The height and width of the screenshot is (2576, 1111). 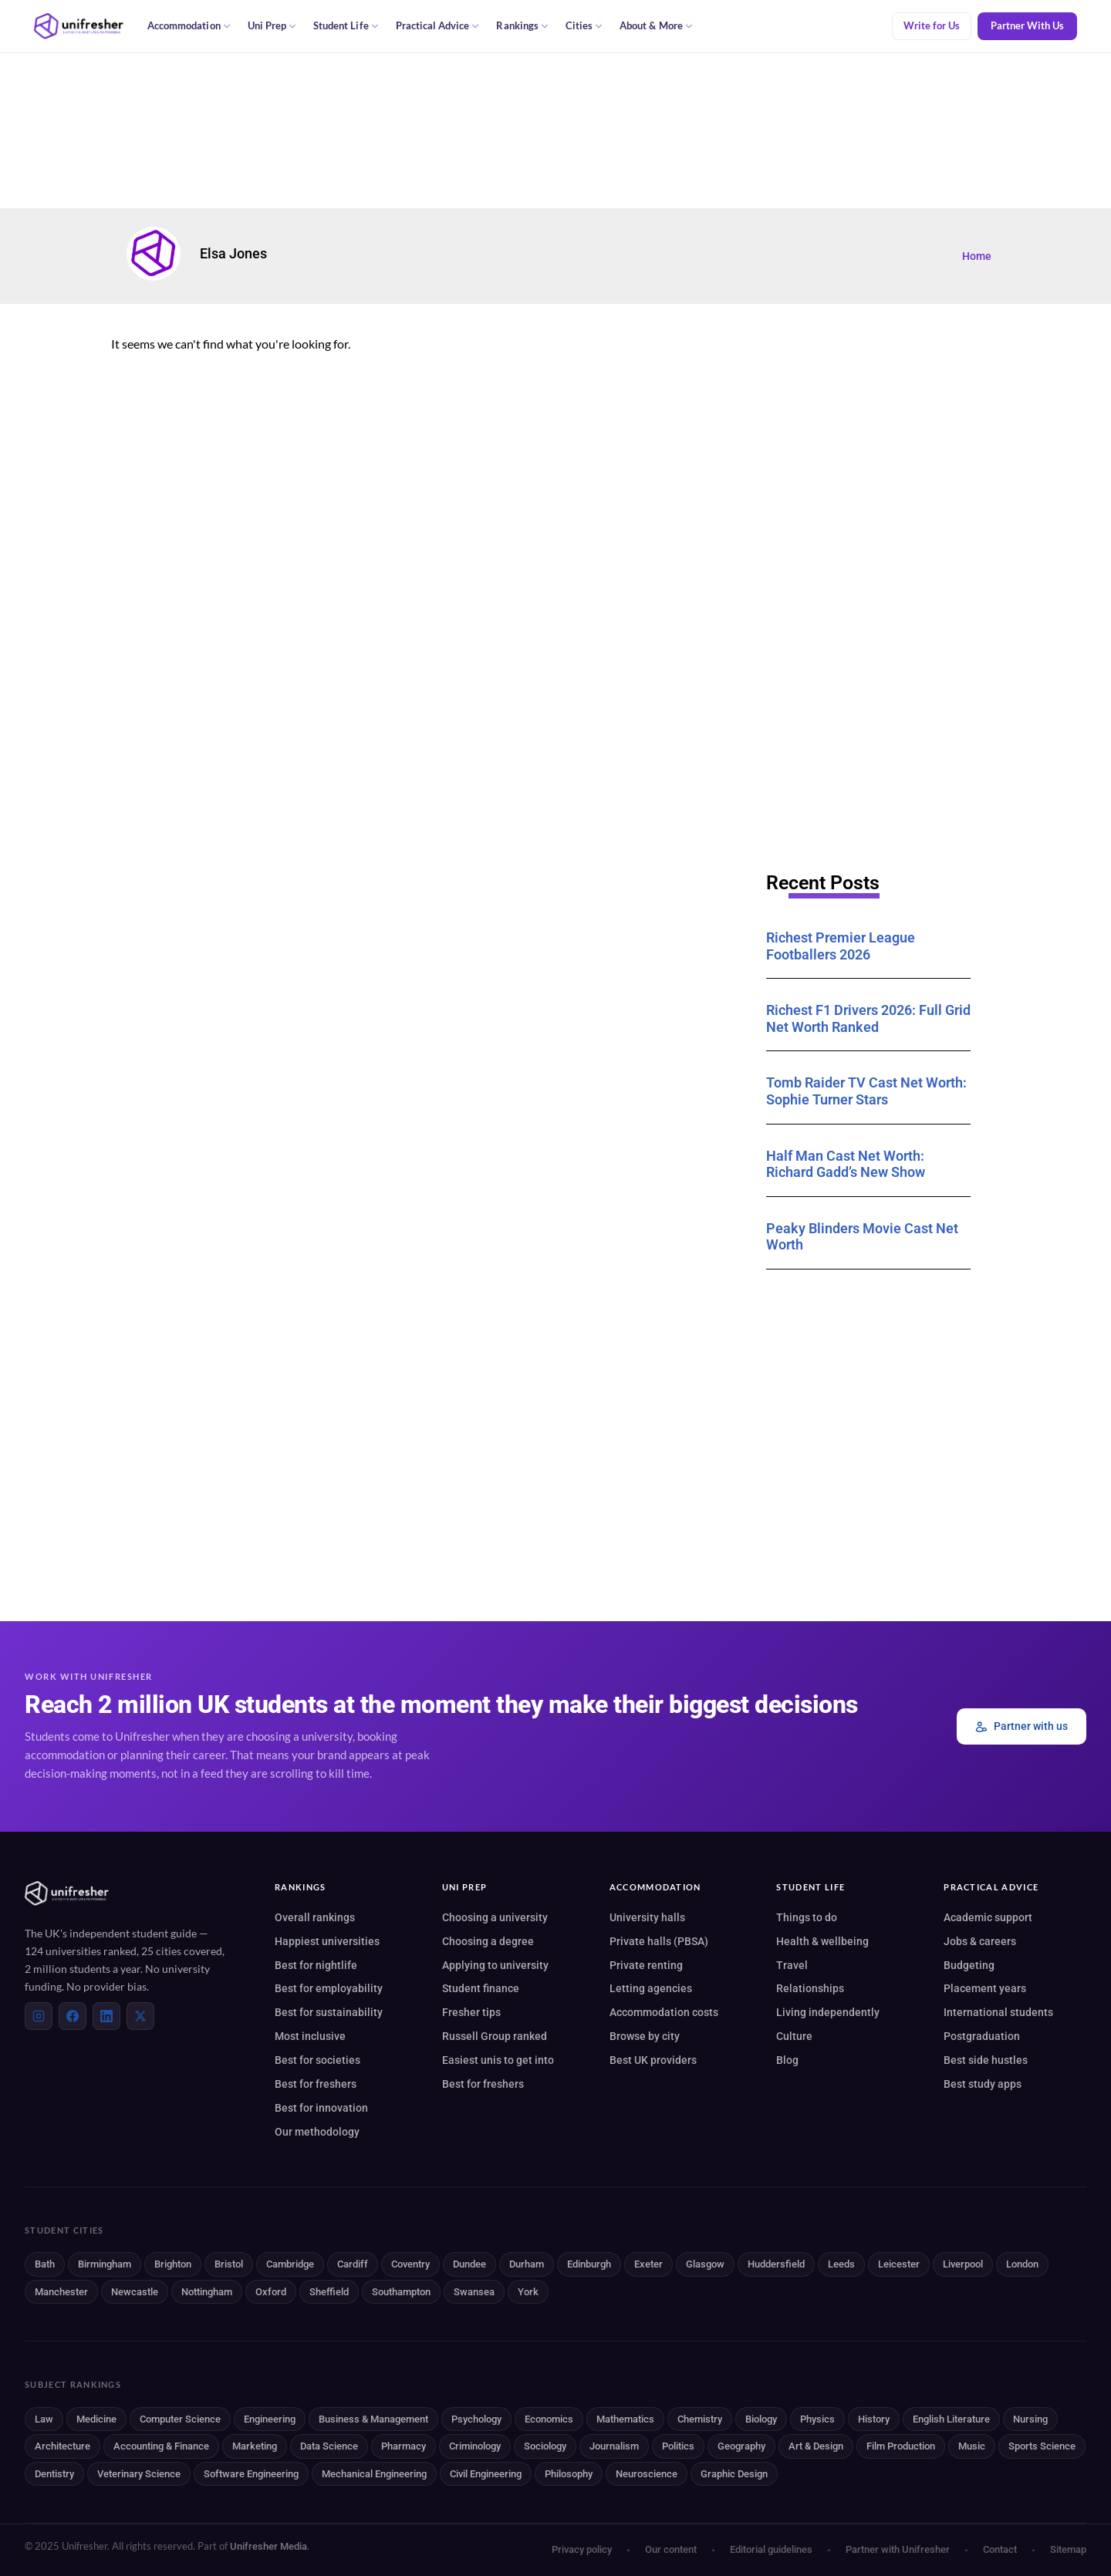 What do you see at coordinates (651, 1988) in the screenshot?
I see `Letting agencies` at bounding box center [651, 1988].